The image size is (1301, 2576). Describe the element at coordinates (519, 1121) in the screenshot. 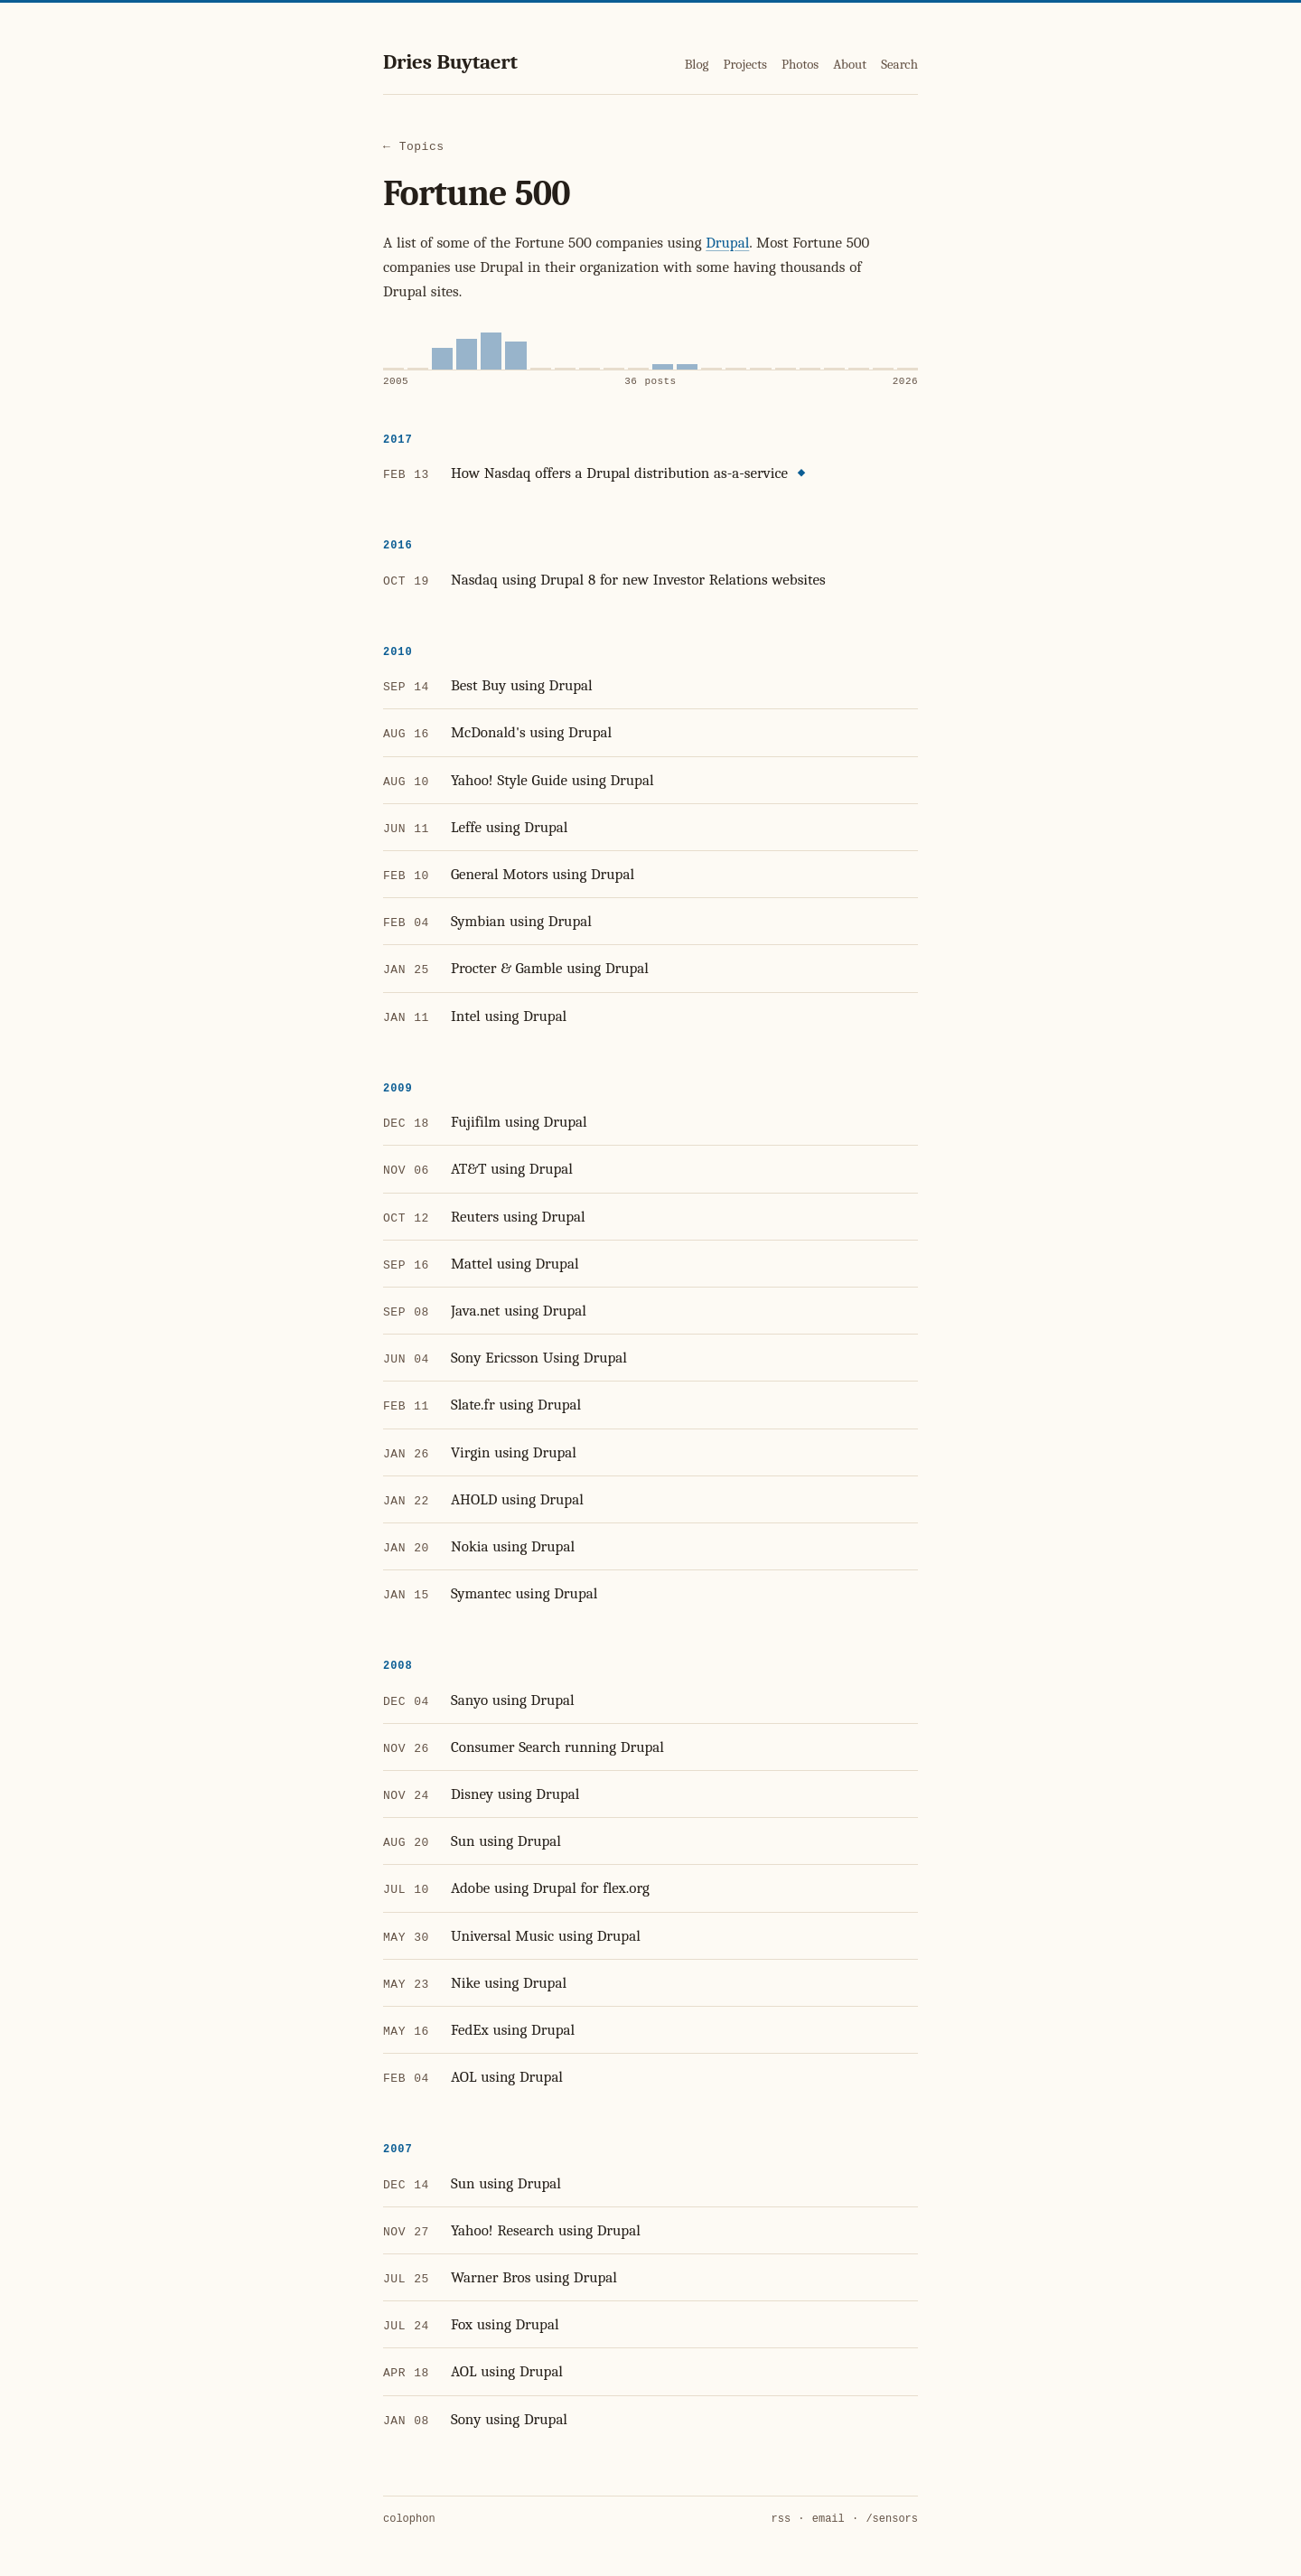

I see `Fujifilm using Drupal` at that location.